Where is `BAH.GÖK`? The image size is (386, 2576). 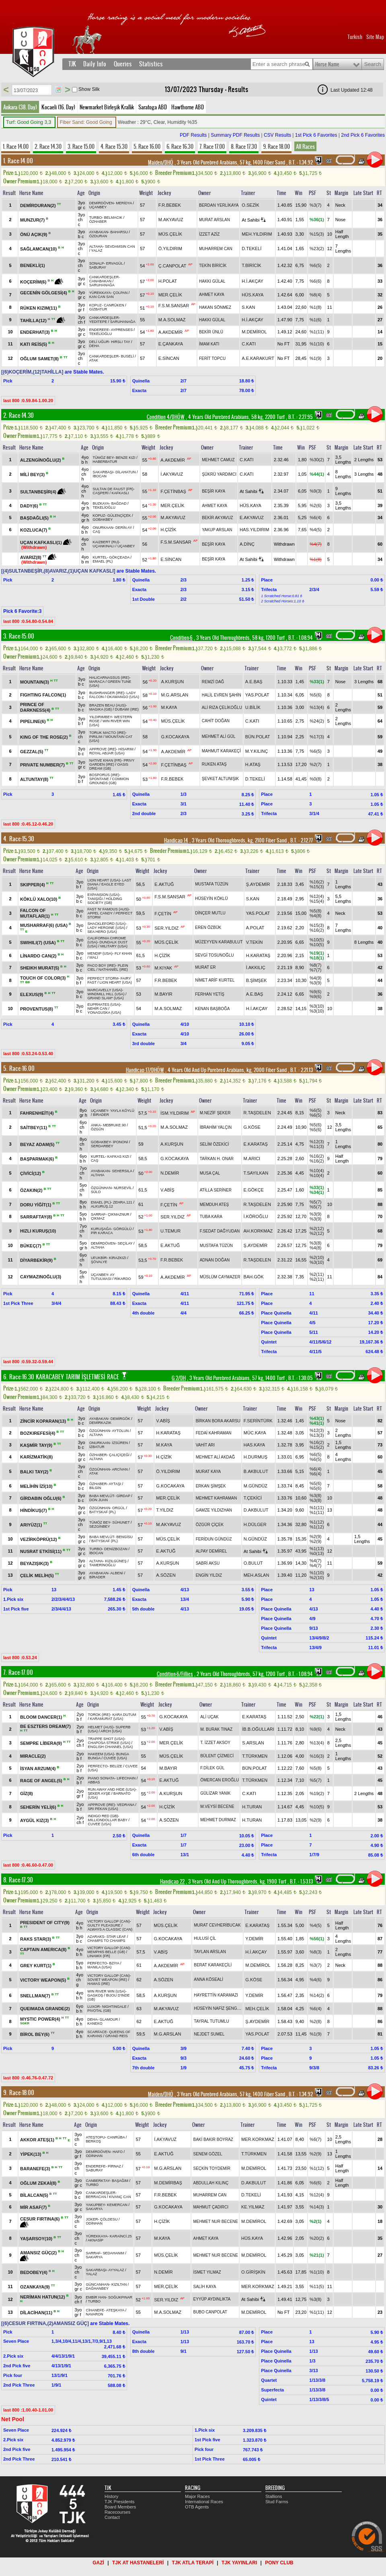 BAH.GÖK is located at coordinates (254, 1276).